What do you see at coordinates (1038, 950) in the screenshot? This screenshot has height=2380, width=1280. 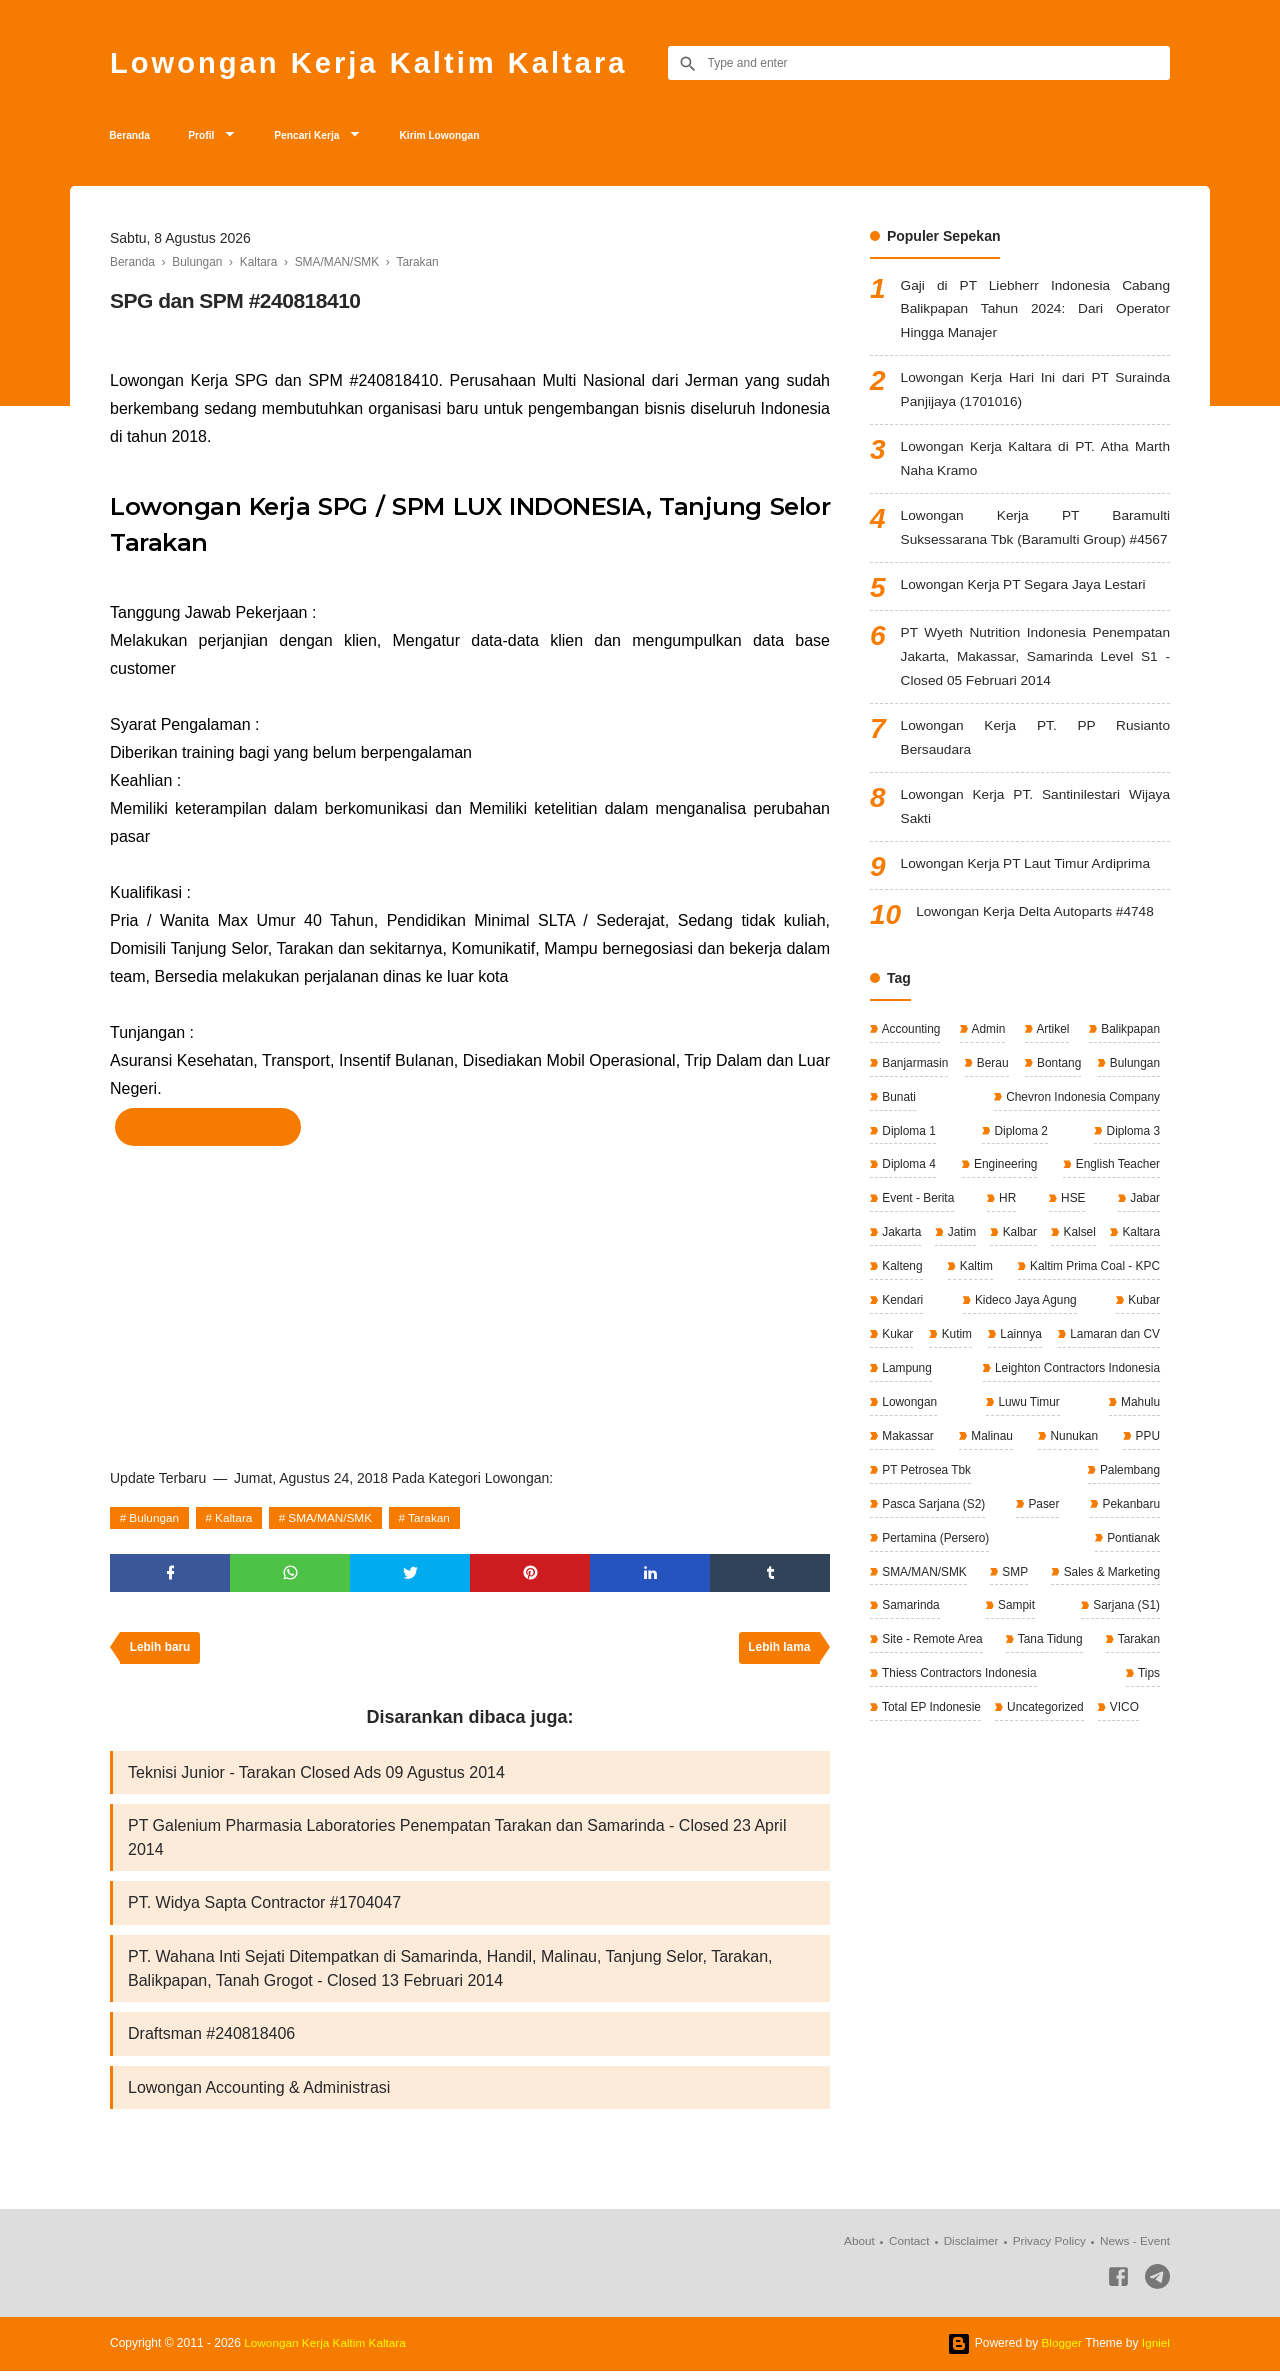 I see `Lowongan Kerja Delta Autoparts #4748` at bounding box center [1038, 950].